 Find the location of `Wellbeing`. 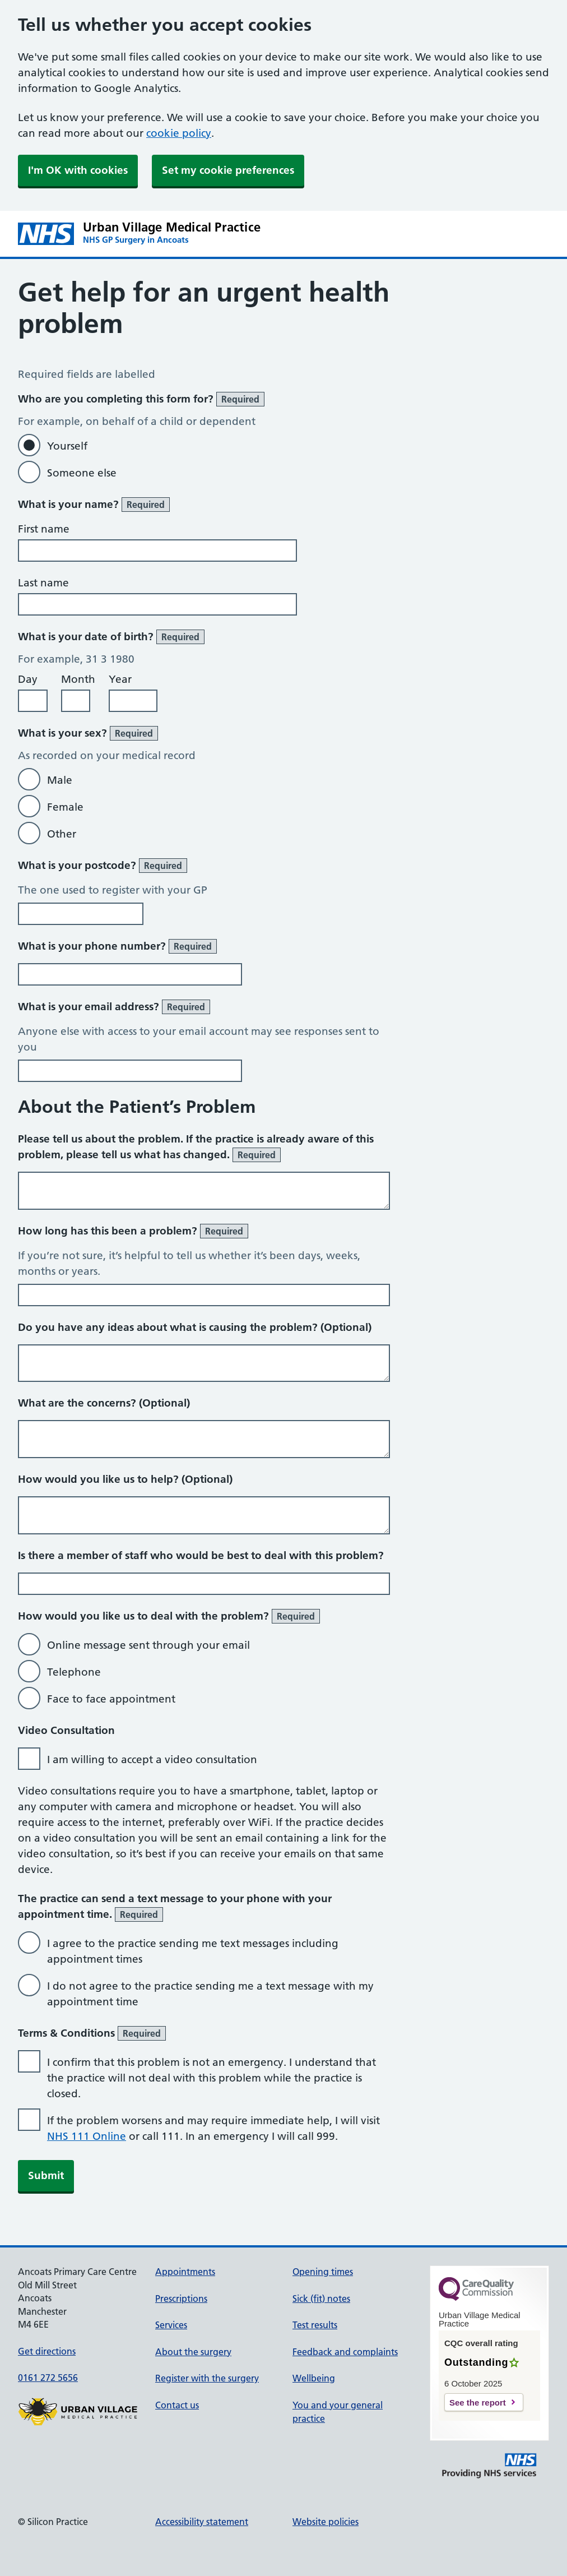

Wellbeing is located at coordinates (313, 2378).